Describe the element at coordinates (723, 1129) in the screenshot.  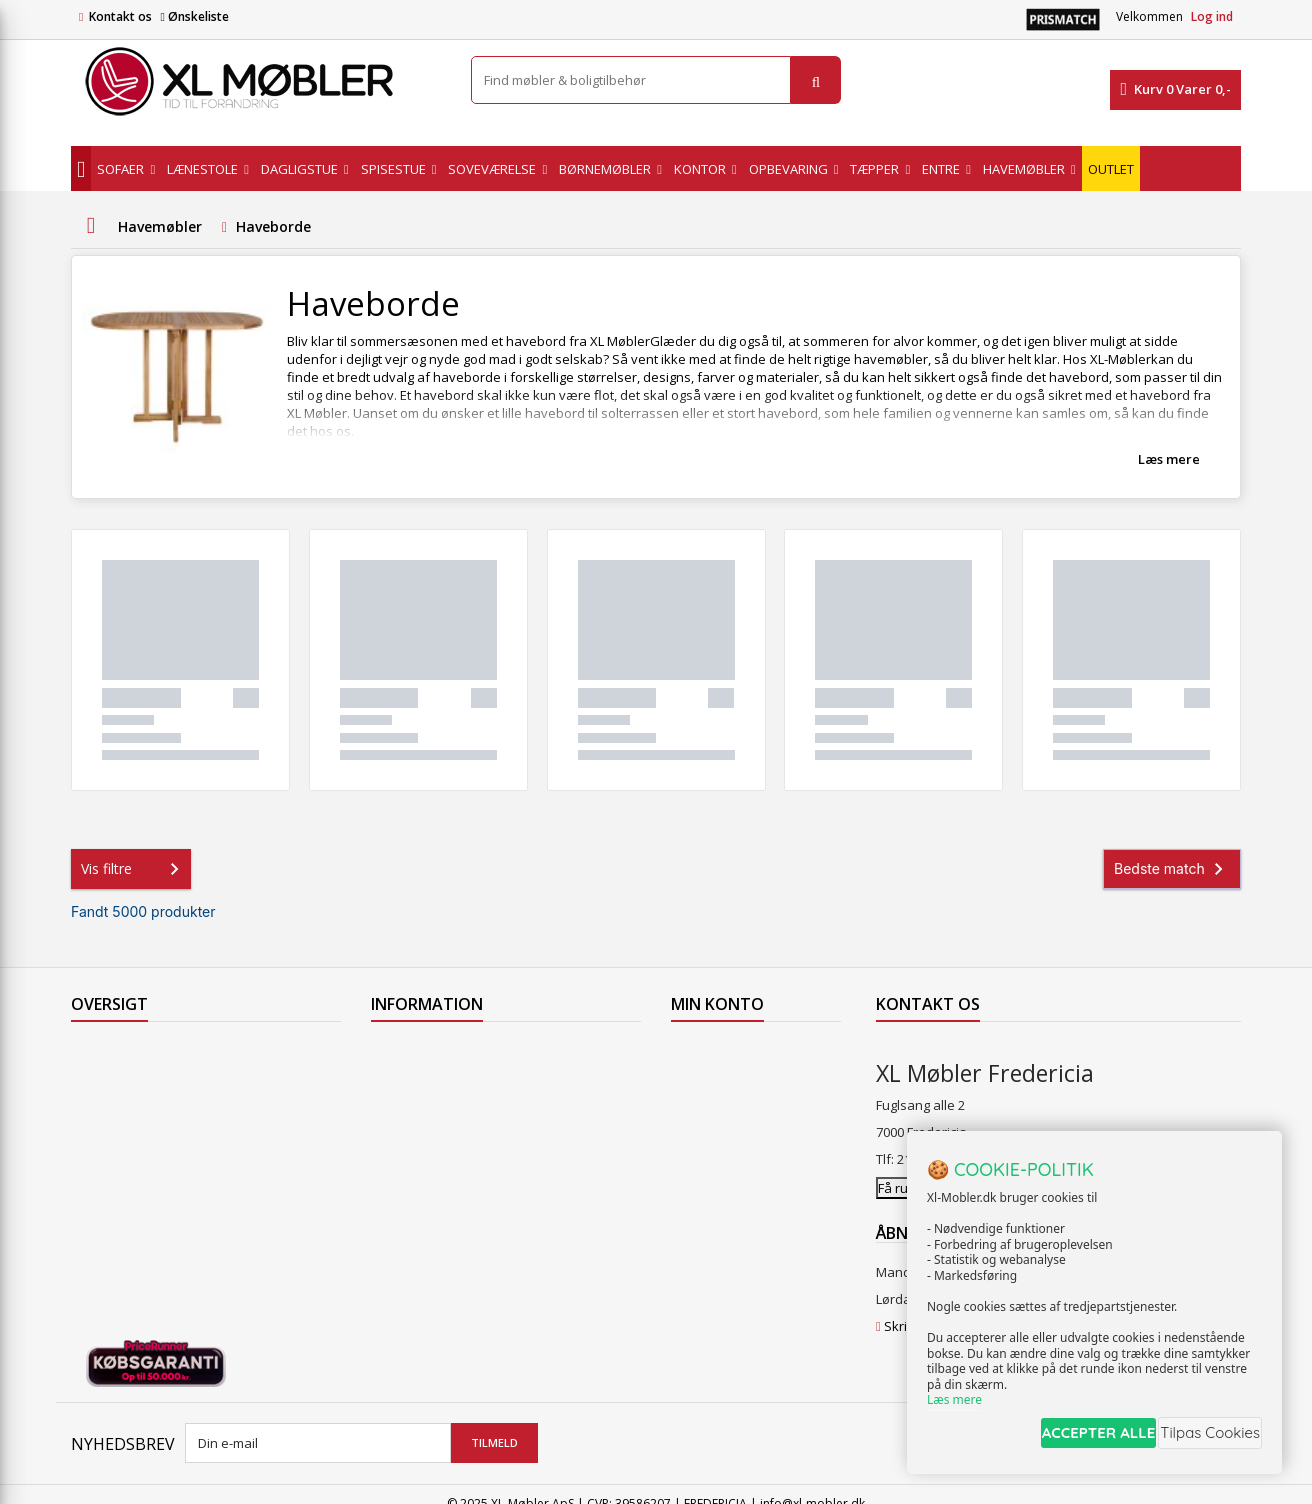
I see `Mine oplysninger` at that location.